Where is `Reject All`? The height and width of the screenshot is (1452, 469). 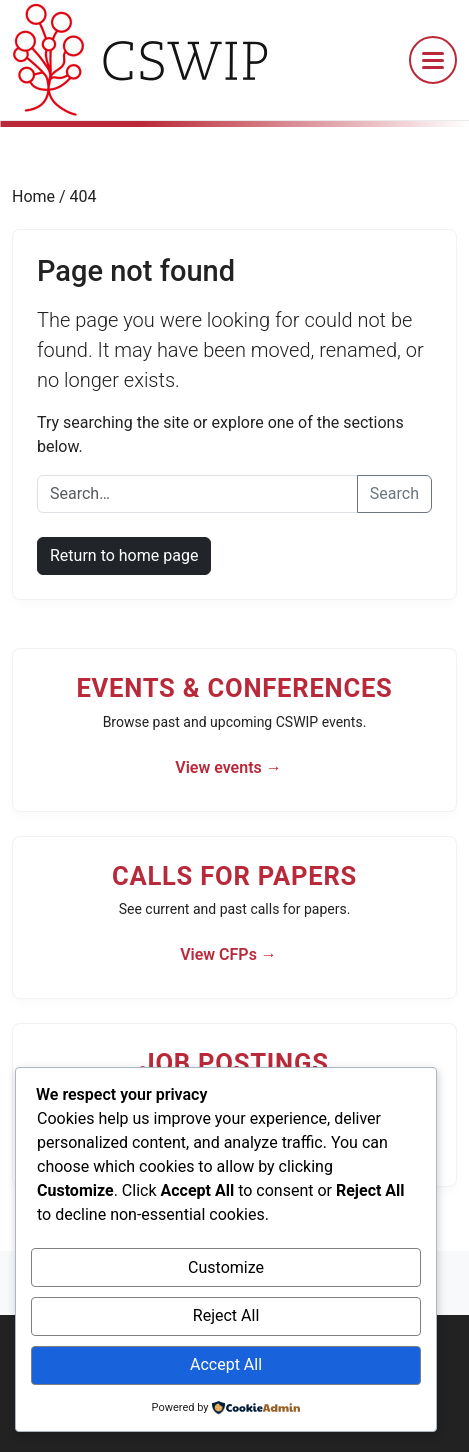 Reject All is located at coordinates (226, 1315).